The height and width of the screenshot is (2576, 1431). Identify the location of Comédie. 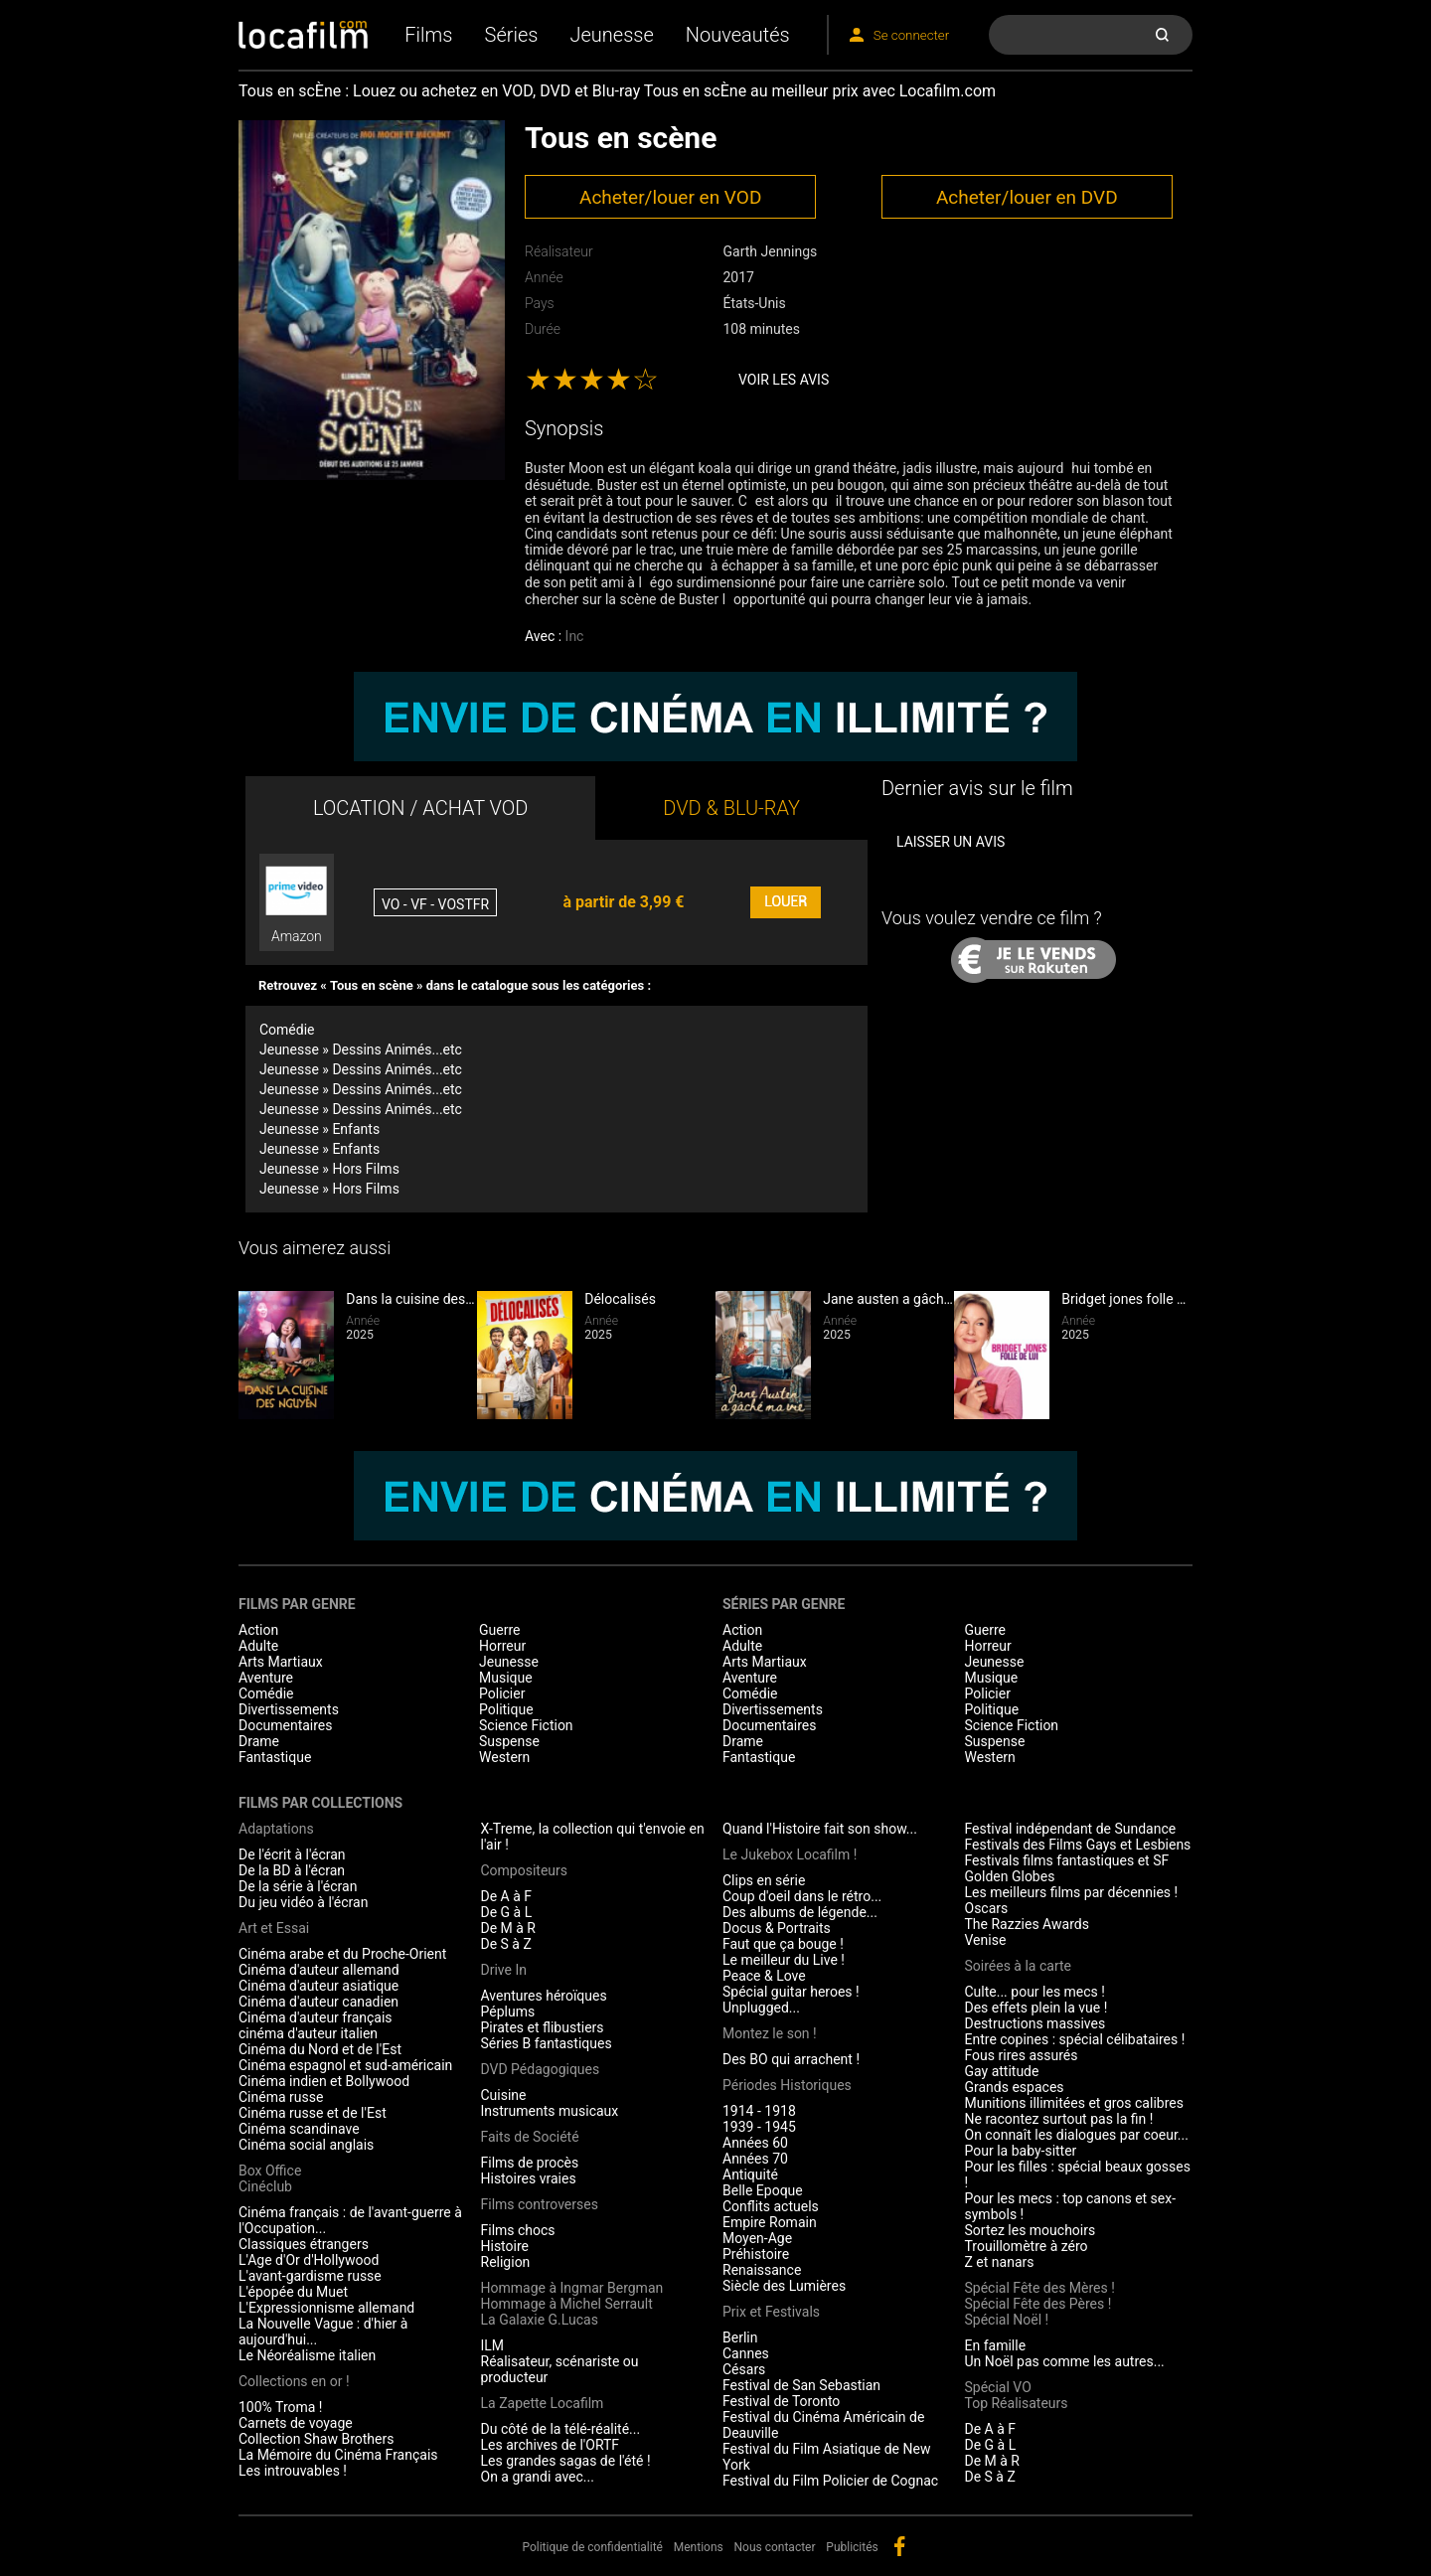
(287, 1030).